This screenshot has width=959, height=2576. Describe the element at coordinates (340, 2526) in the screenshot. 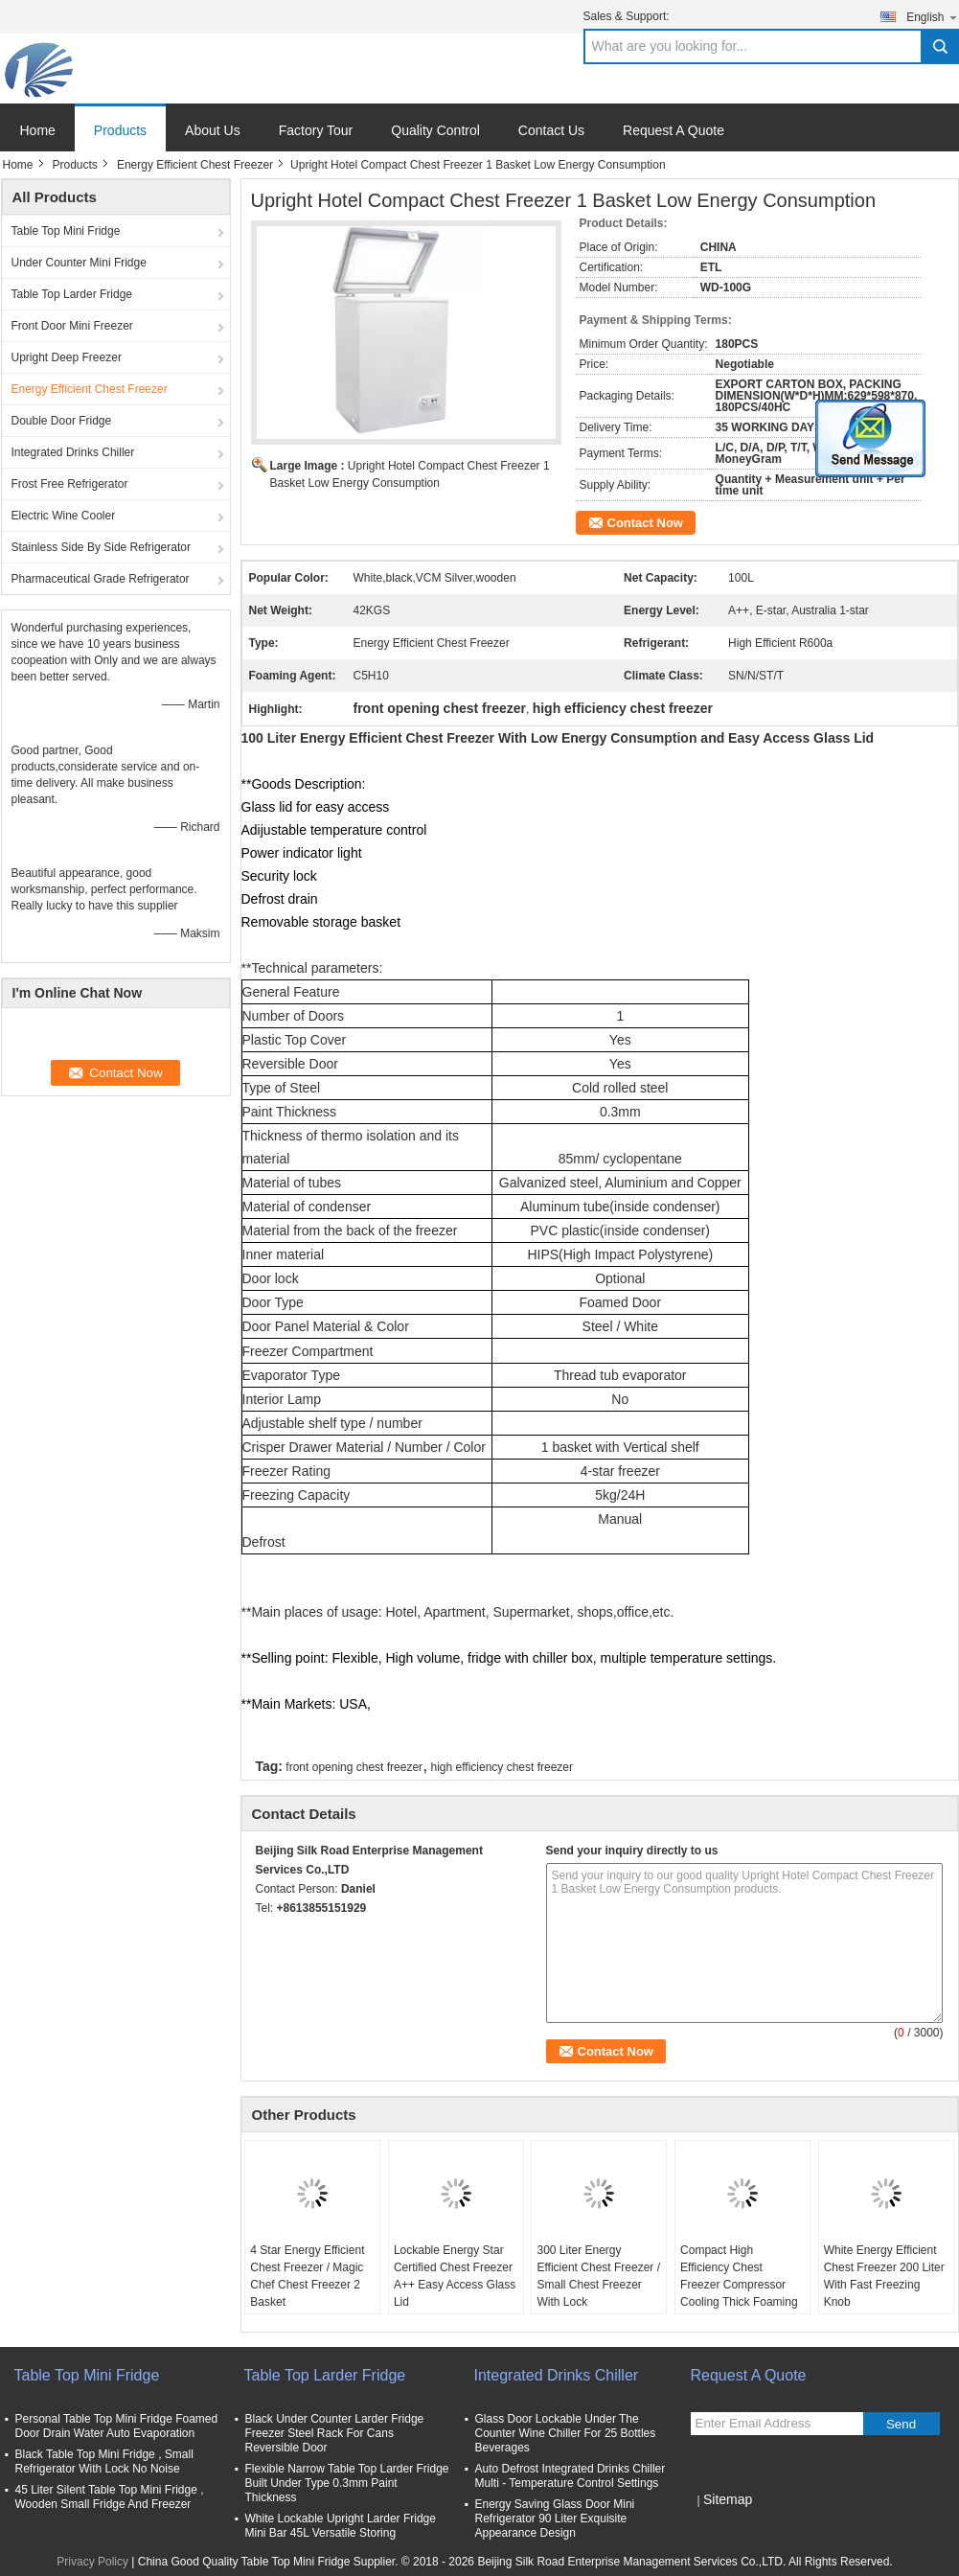

I see `White Lockable Upright Larder Fridge Mini Bar 45L Versatile Storing` at that location.